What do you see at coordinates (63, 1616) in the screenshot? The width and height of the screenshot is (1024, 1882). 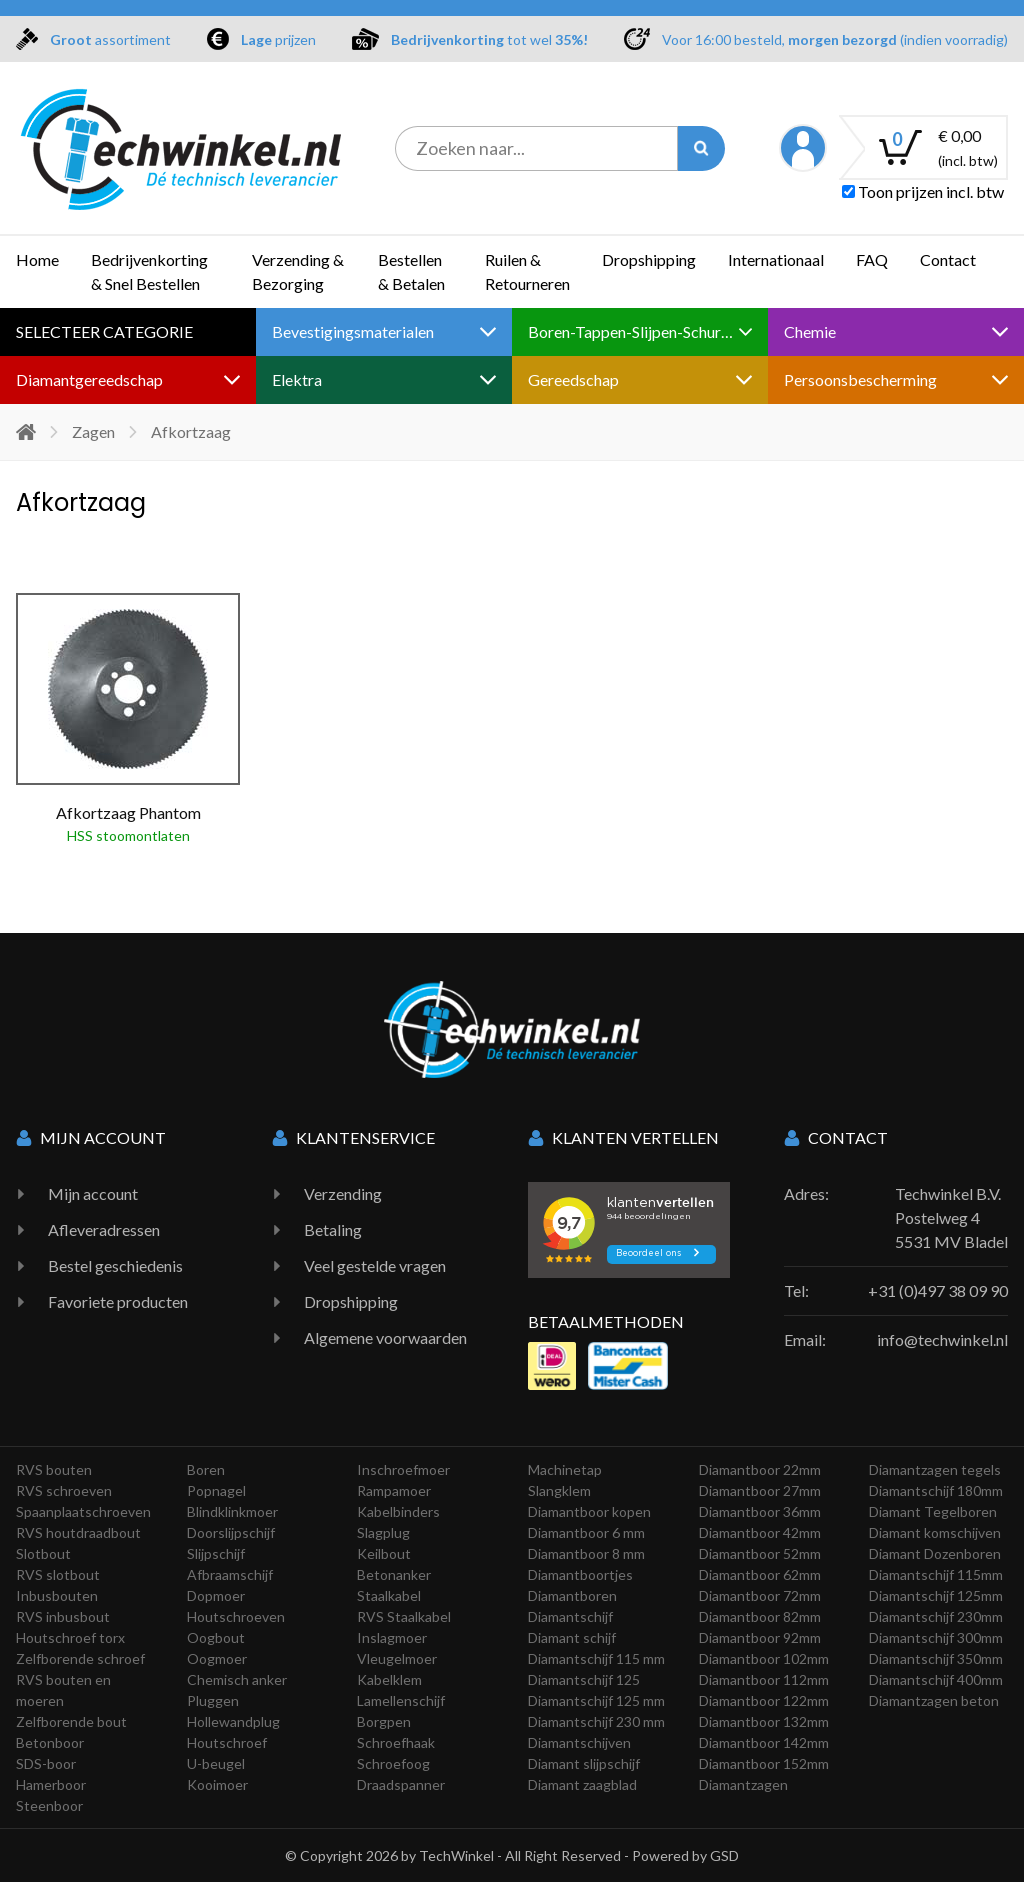 I see `RVS inbusbout` at bounding box center [63, 1616].